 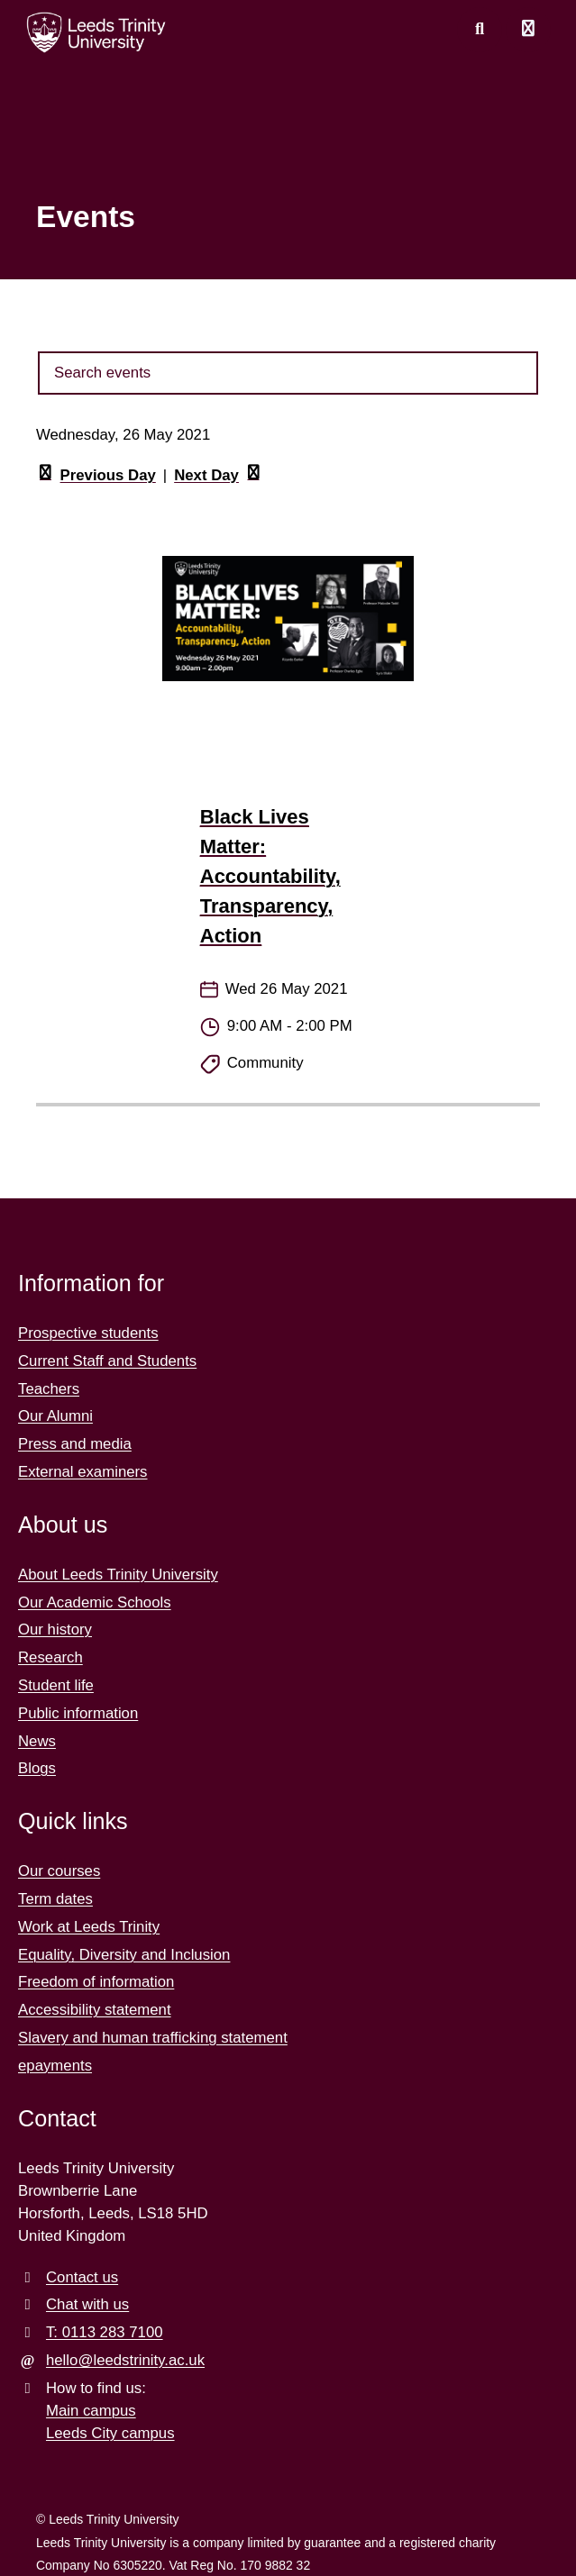 I want to click on Teachers, so click(x=48, y=1388).